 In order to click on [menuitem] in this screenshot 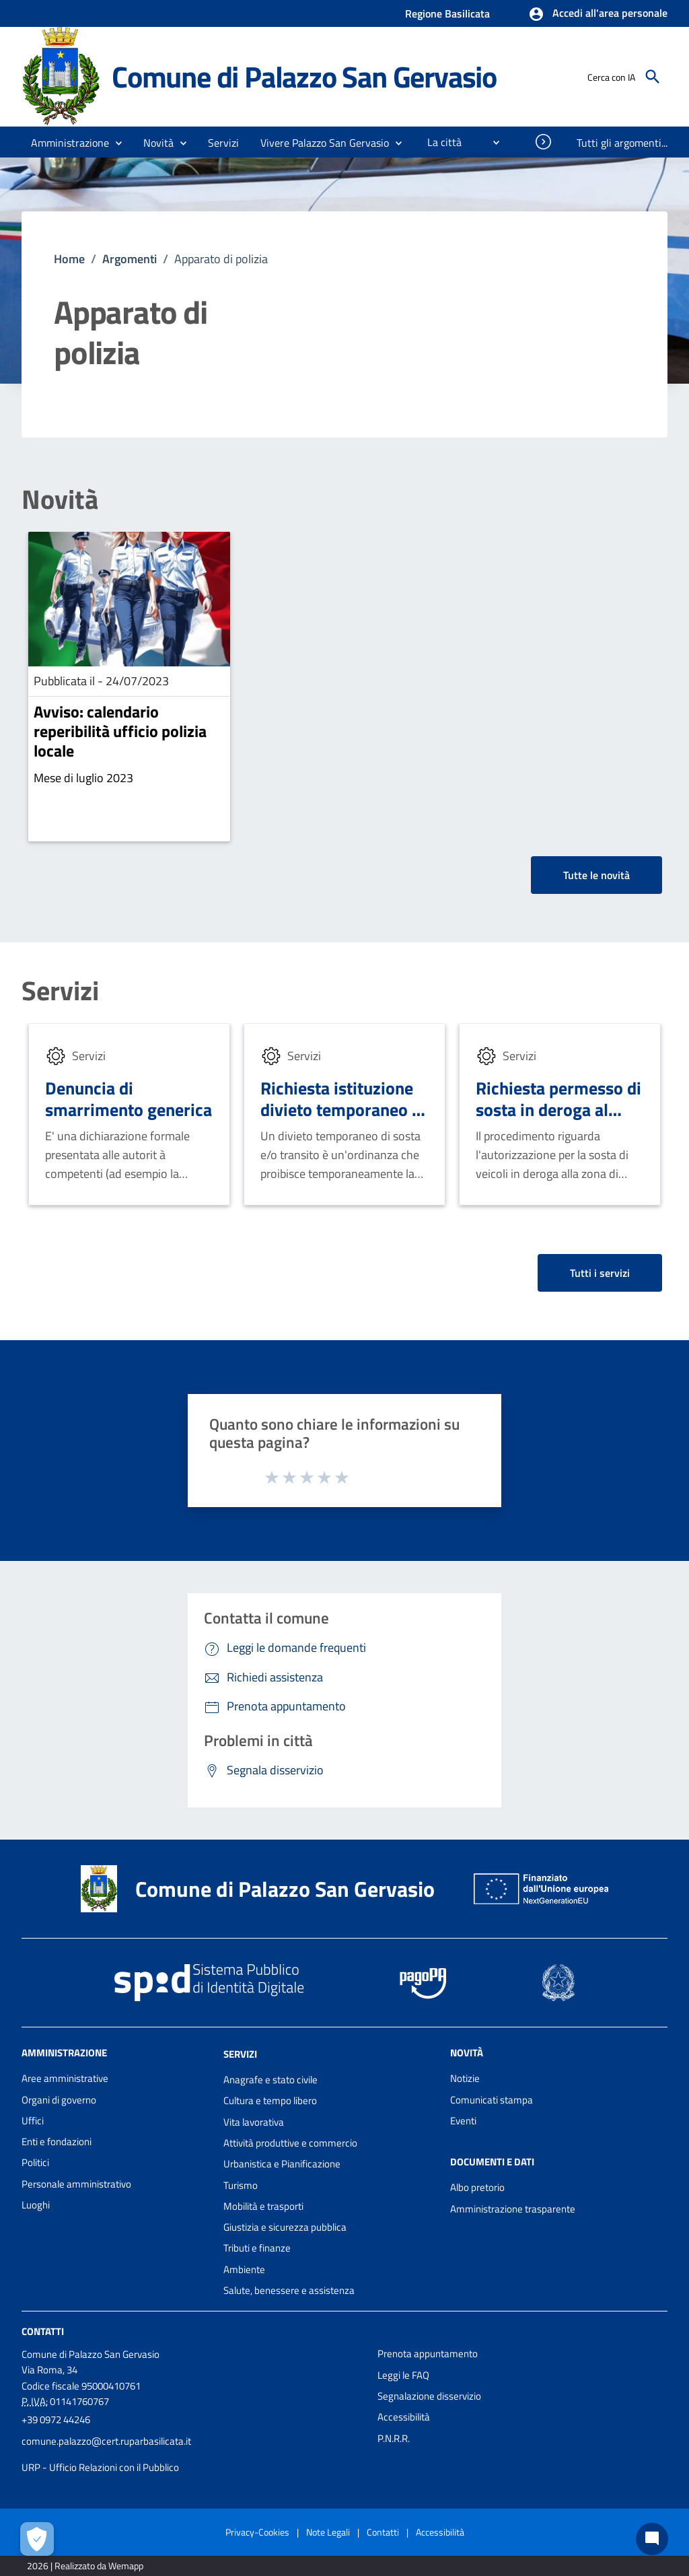, I will do `click(439, 142)`.